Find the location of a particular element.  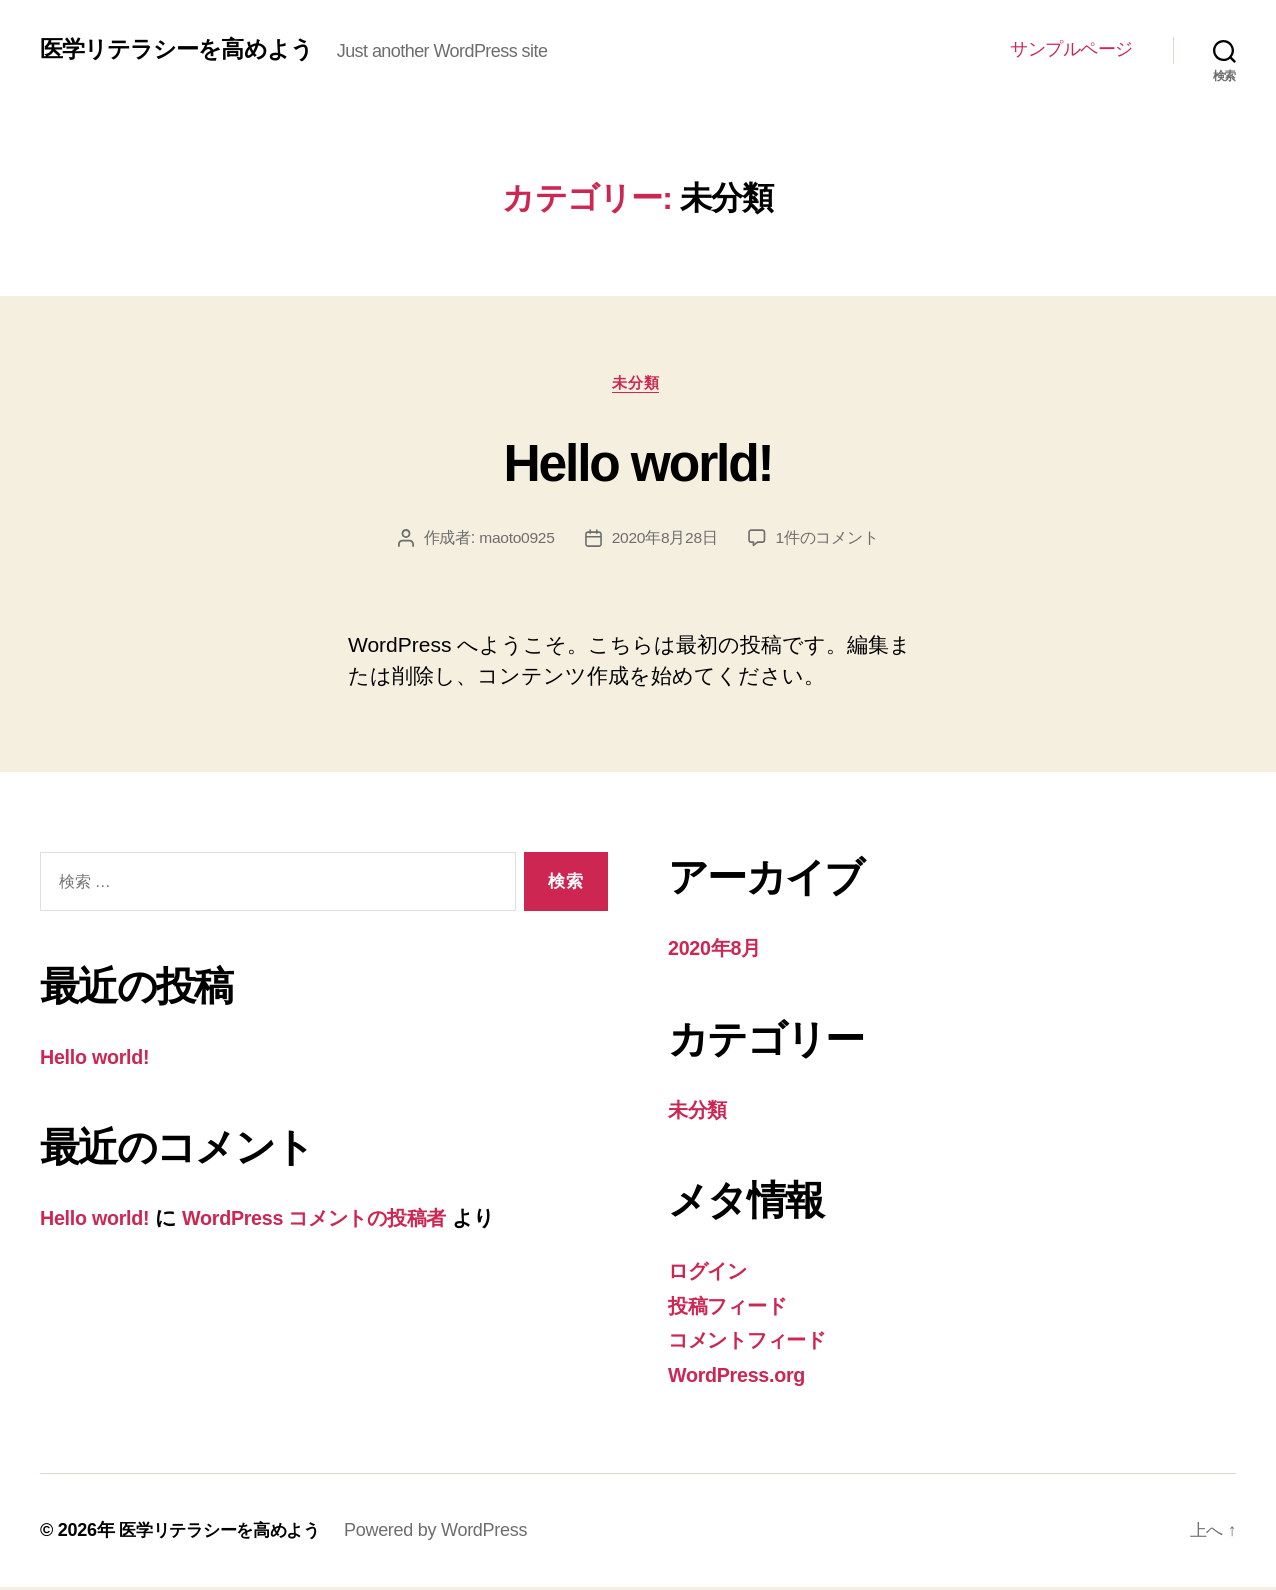

WordPress コメントの投稿者 is located at coordinates (332, 1220).